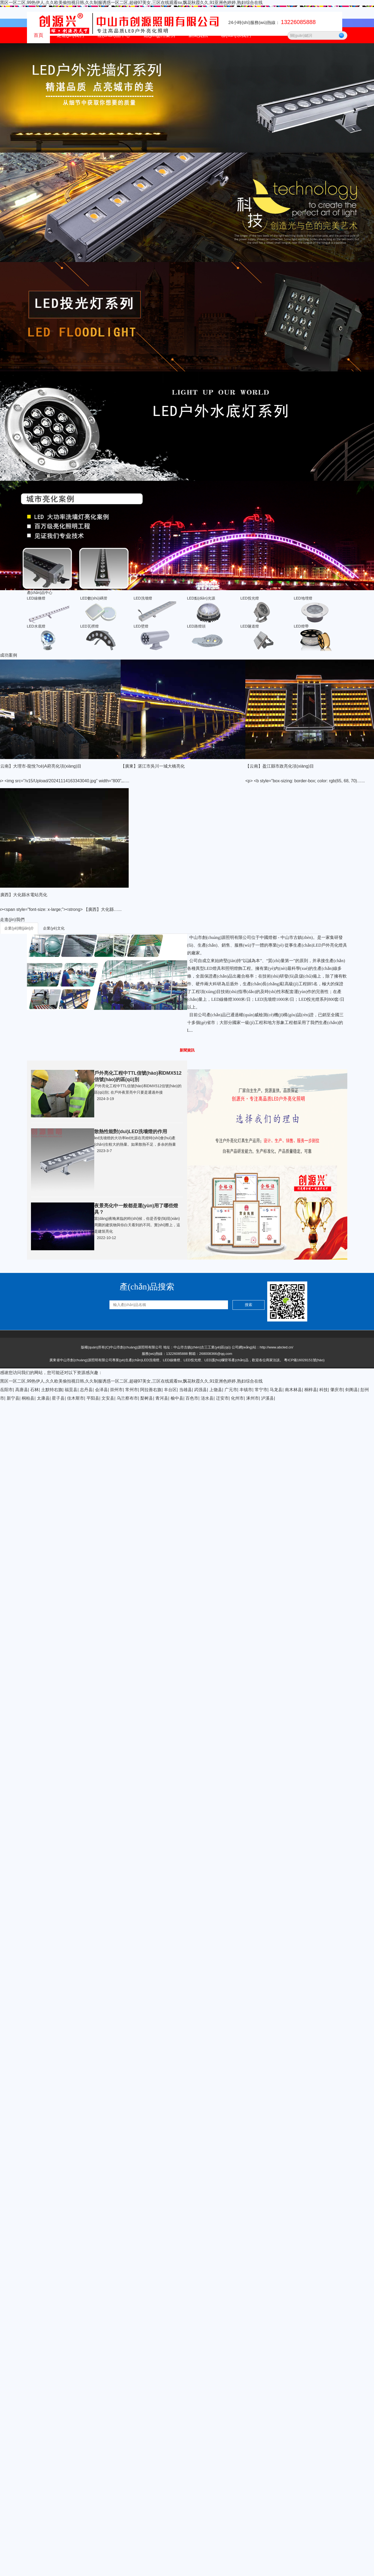  Describe the element at coordinates (70, 35) in the screenshot. I see `走進(jìn)我們` at that location.